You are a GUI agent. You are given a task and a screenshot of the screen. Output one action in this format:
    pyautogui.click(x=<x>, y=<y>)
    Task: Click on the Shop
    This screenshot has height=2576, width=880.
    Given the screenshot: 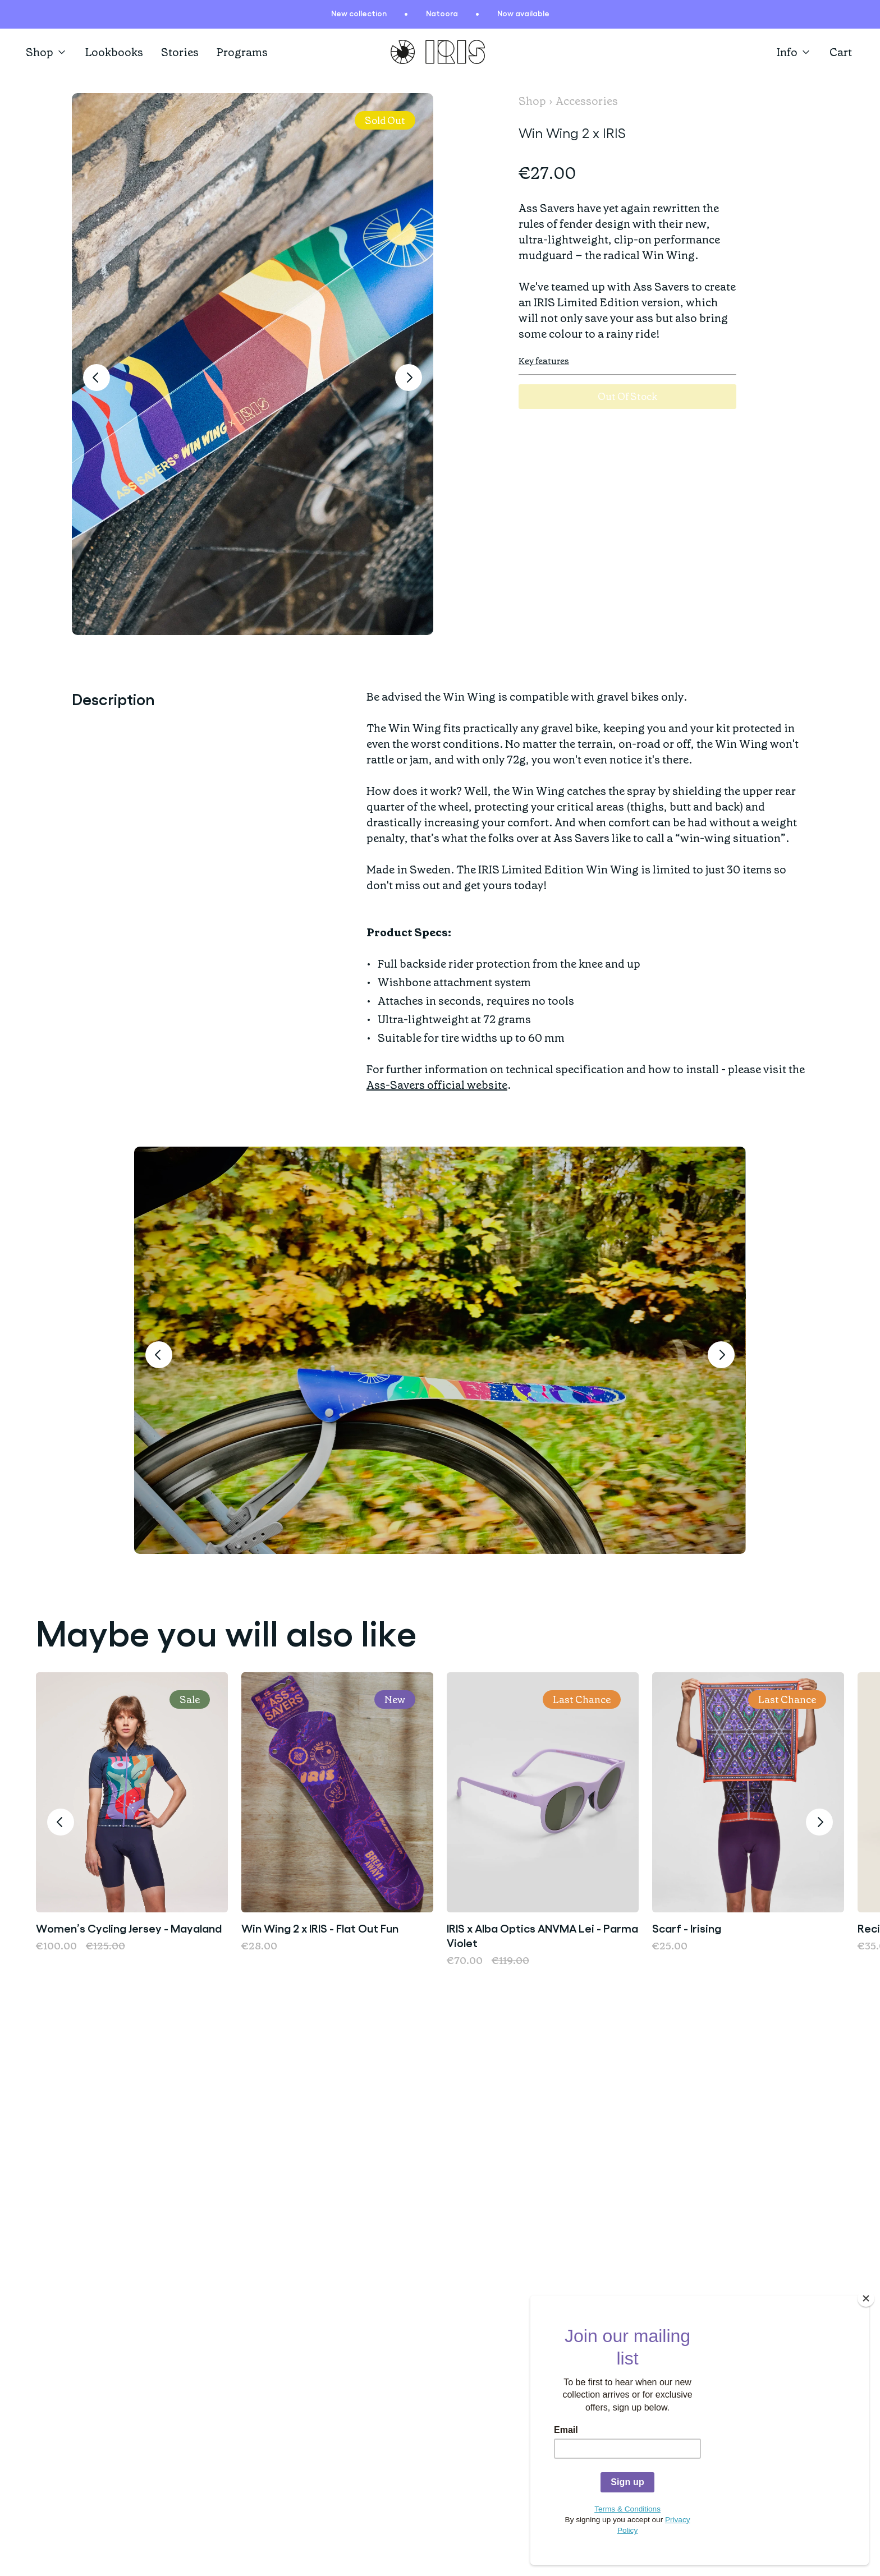 What is the action you would take?
    pyautogui.click(x=46, y=52)
    